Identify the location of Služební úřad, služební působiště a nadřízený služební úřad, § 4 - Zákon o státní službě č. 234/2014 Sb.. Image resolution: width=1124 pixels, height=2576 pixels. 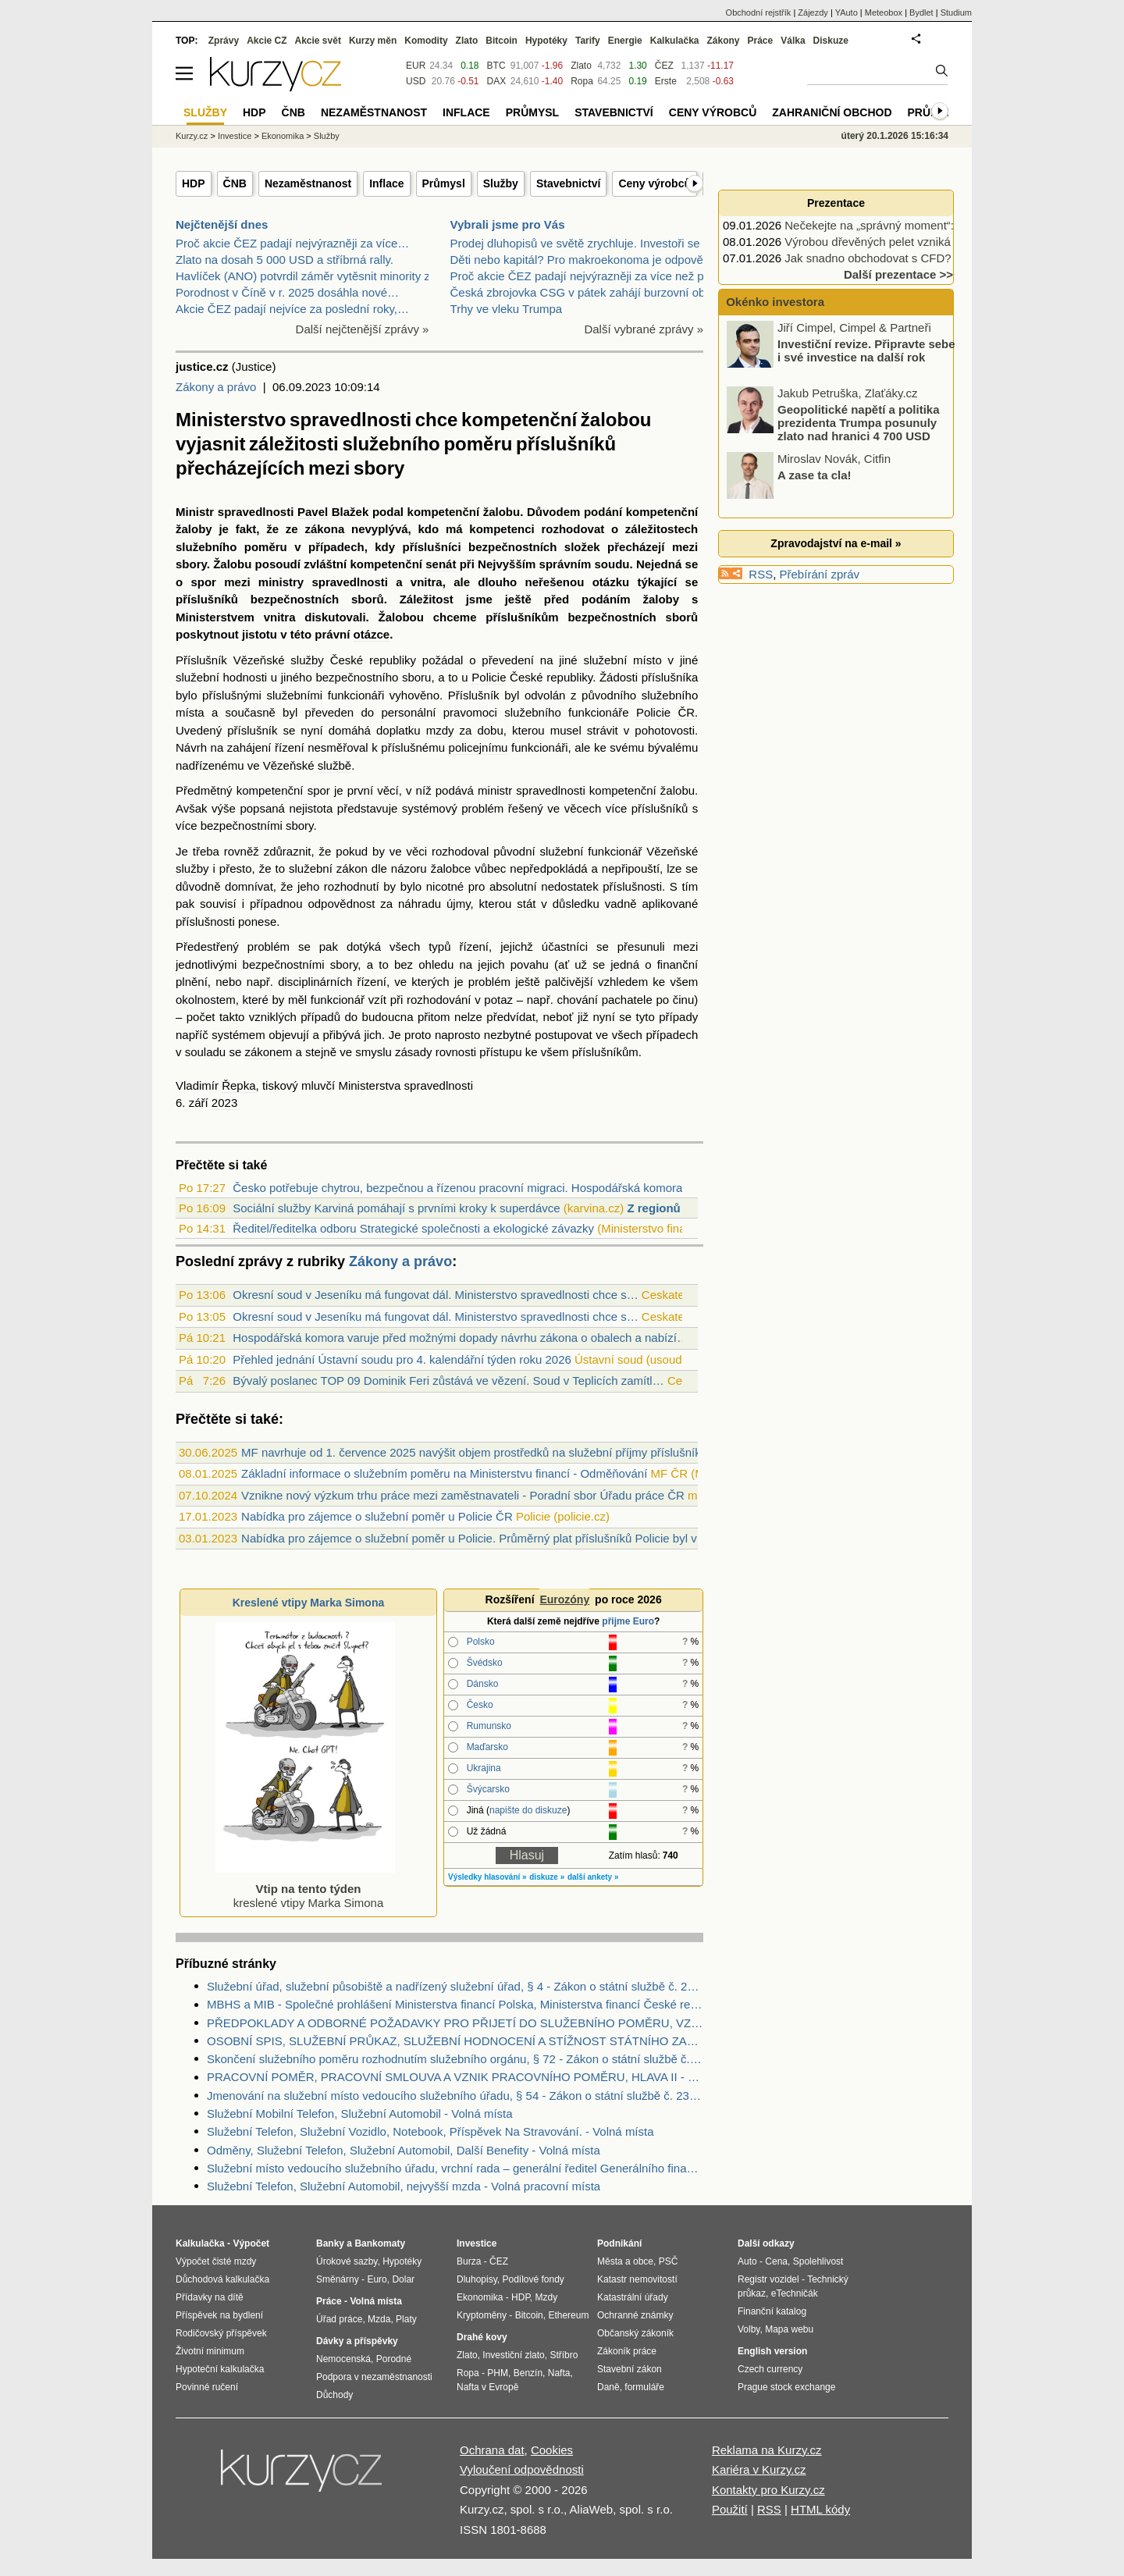
(455, 1986).